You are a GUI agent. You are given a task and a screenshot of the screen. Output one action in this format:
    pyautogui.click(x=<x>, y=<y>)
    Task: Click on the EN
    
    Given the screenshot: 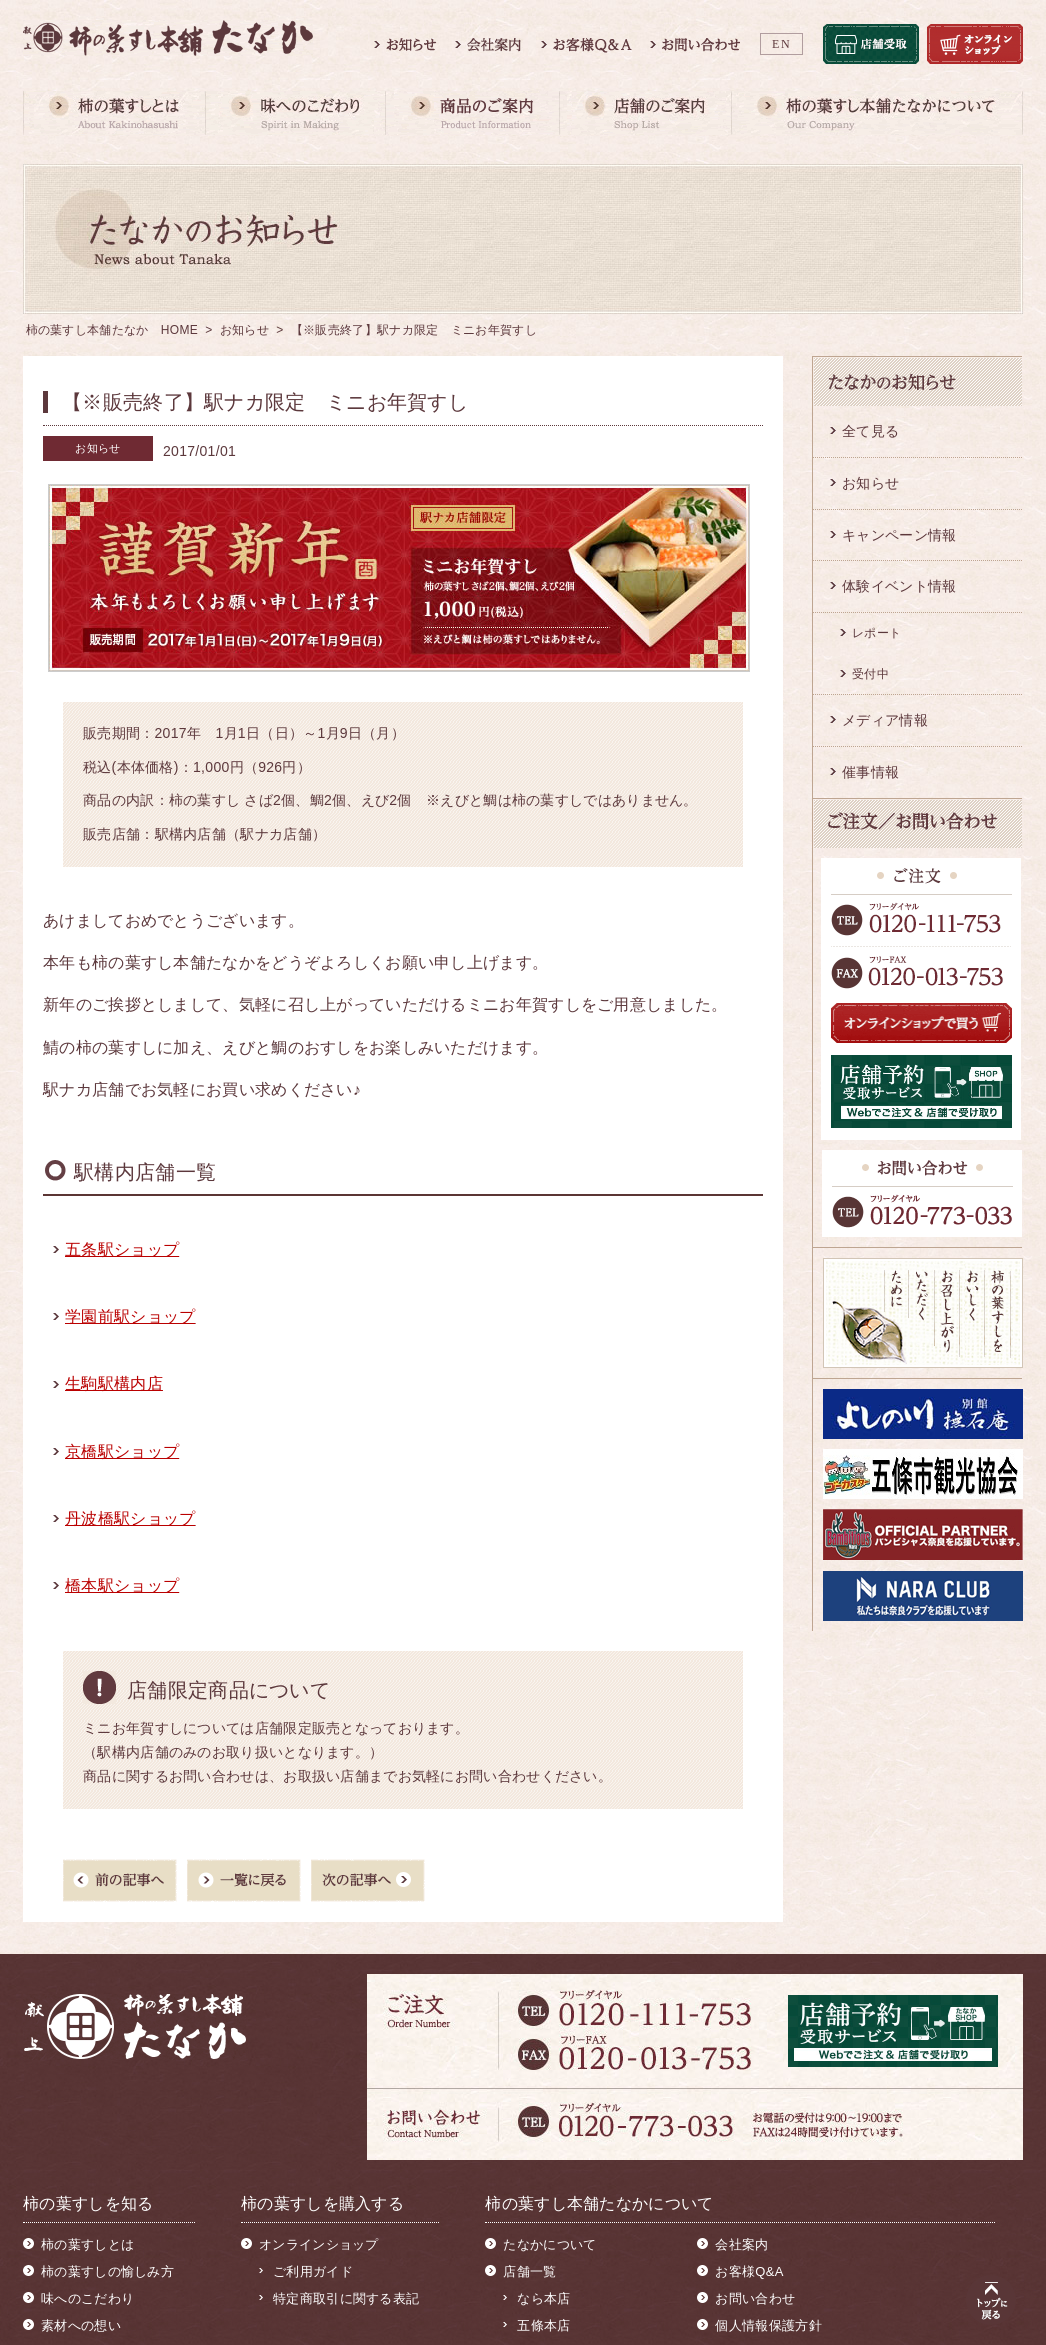 What is the action you would take?
    pyautogui.click(x=781, y=44)
    